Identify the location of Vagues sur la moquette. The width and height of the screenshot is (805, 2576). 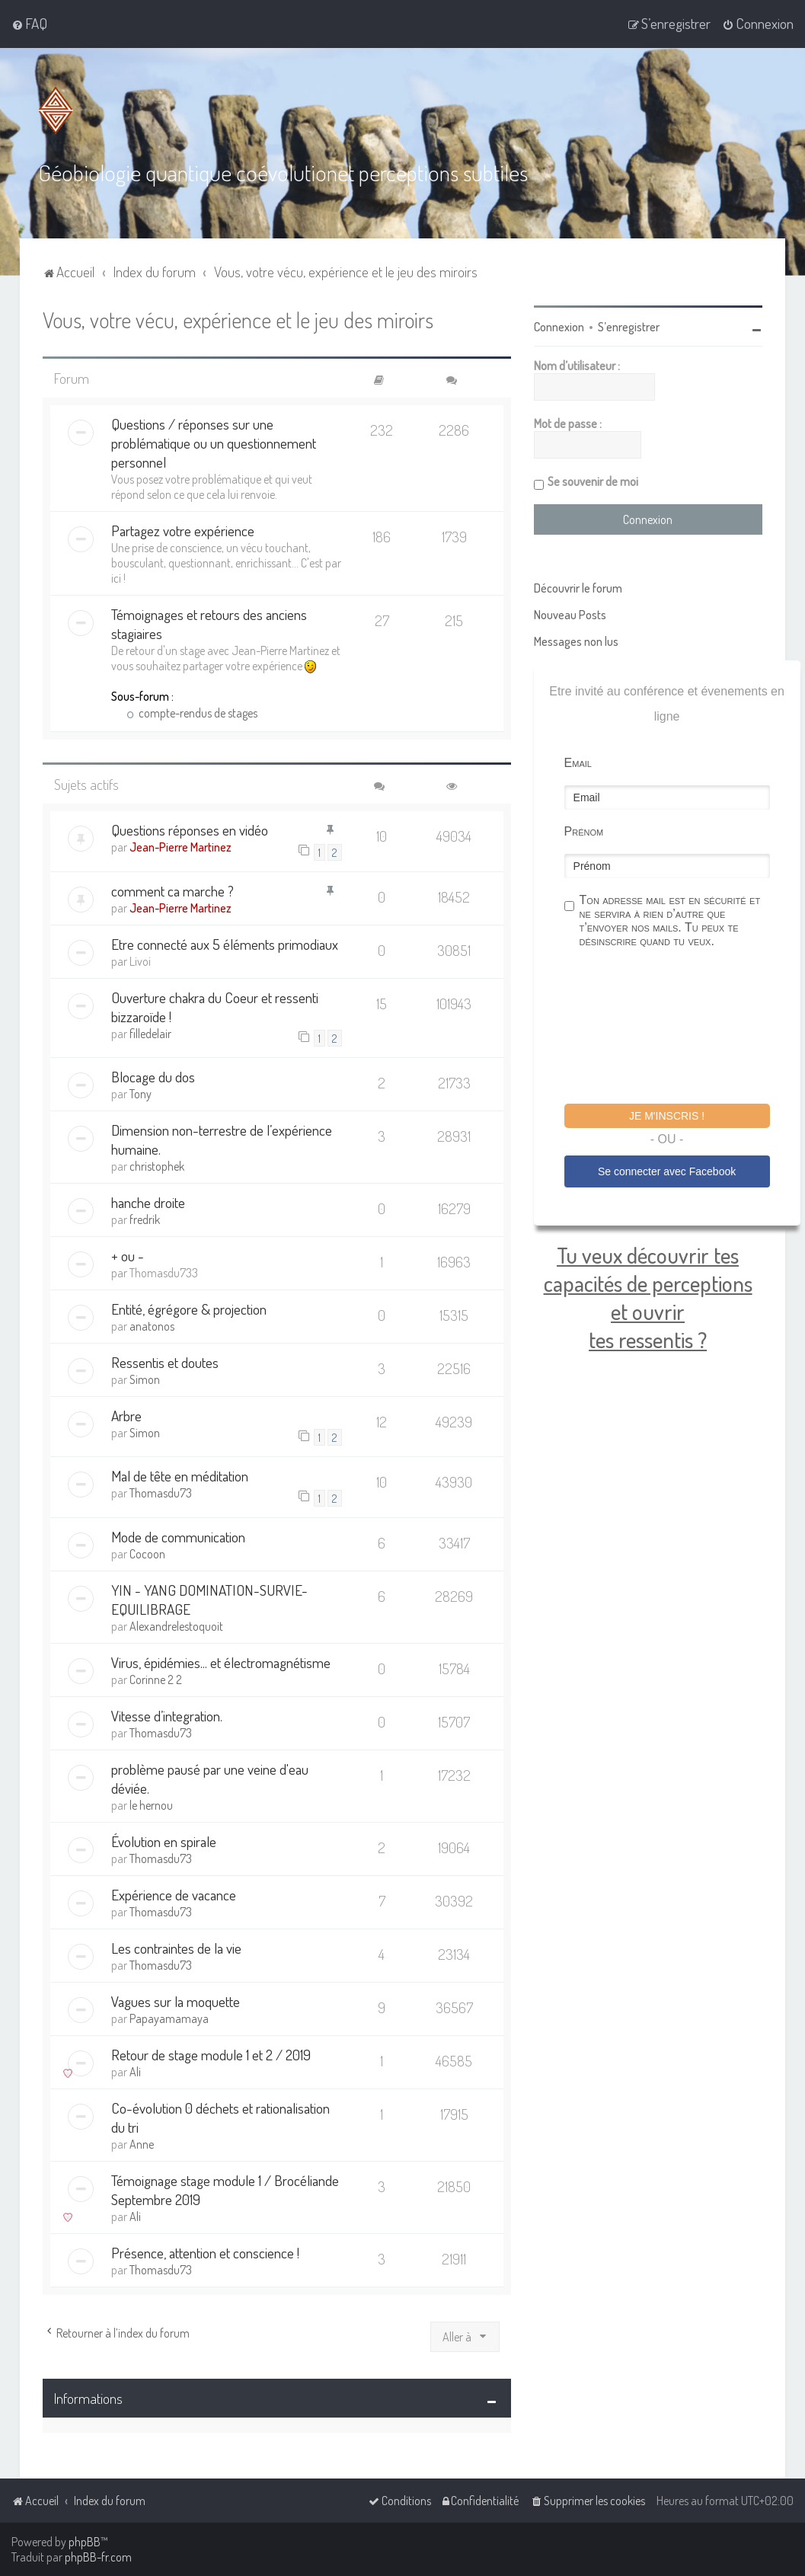
(175, 2000).